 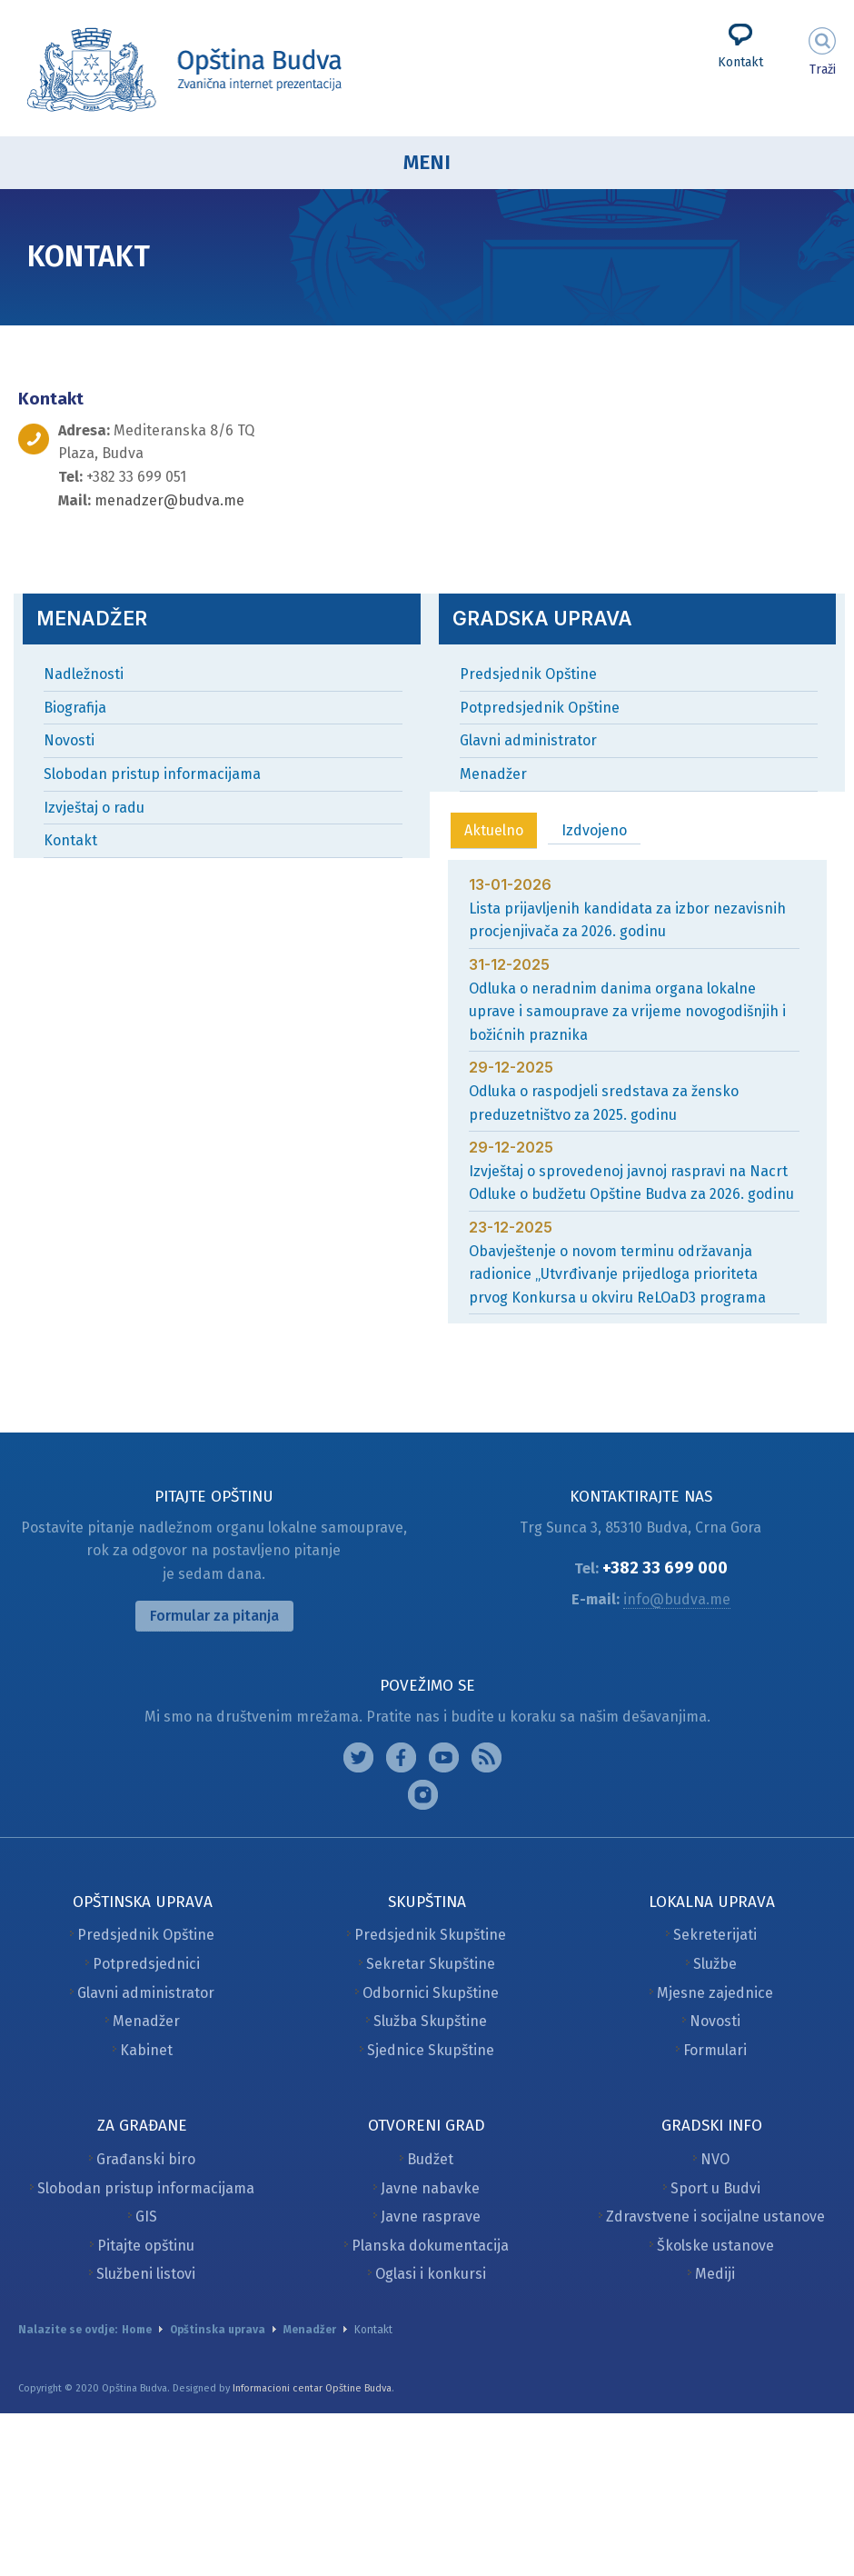 I want to click on Sekreterijati, so click(x=715, y=1934).